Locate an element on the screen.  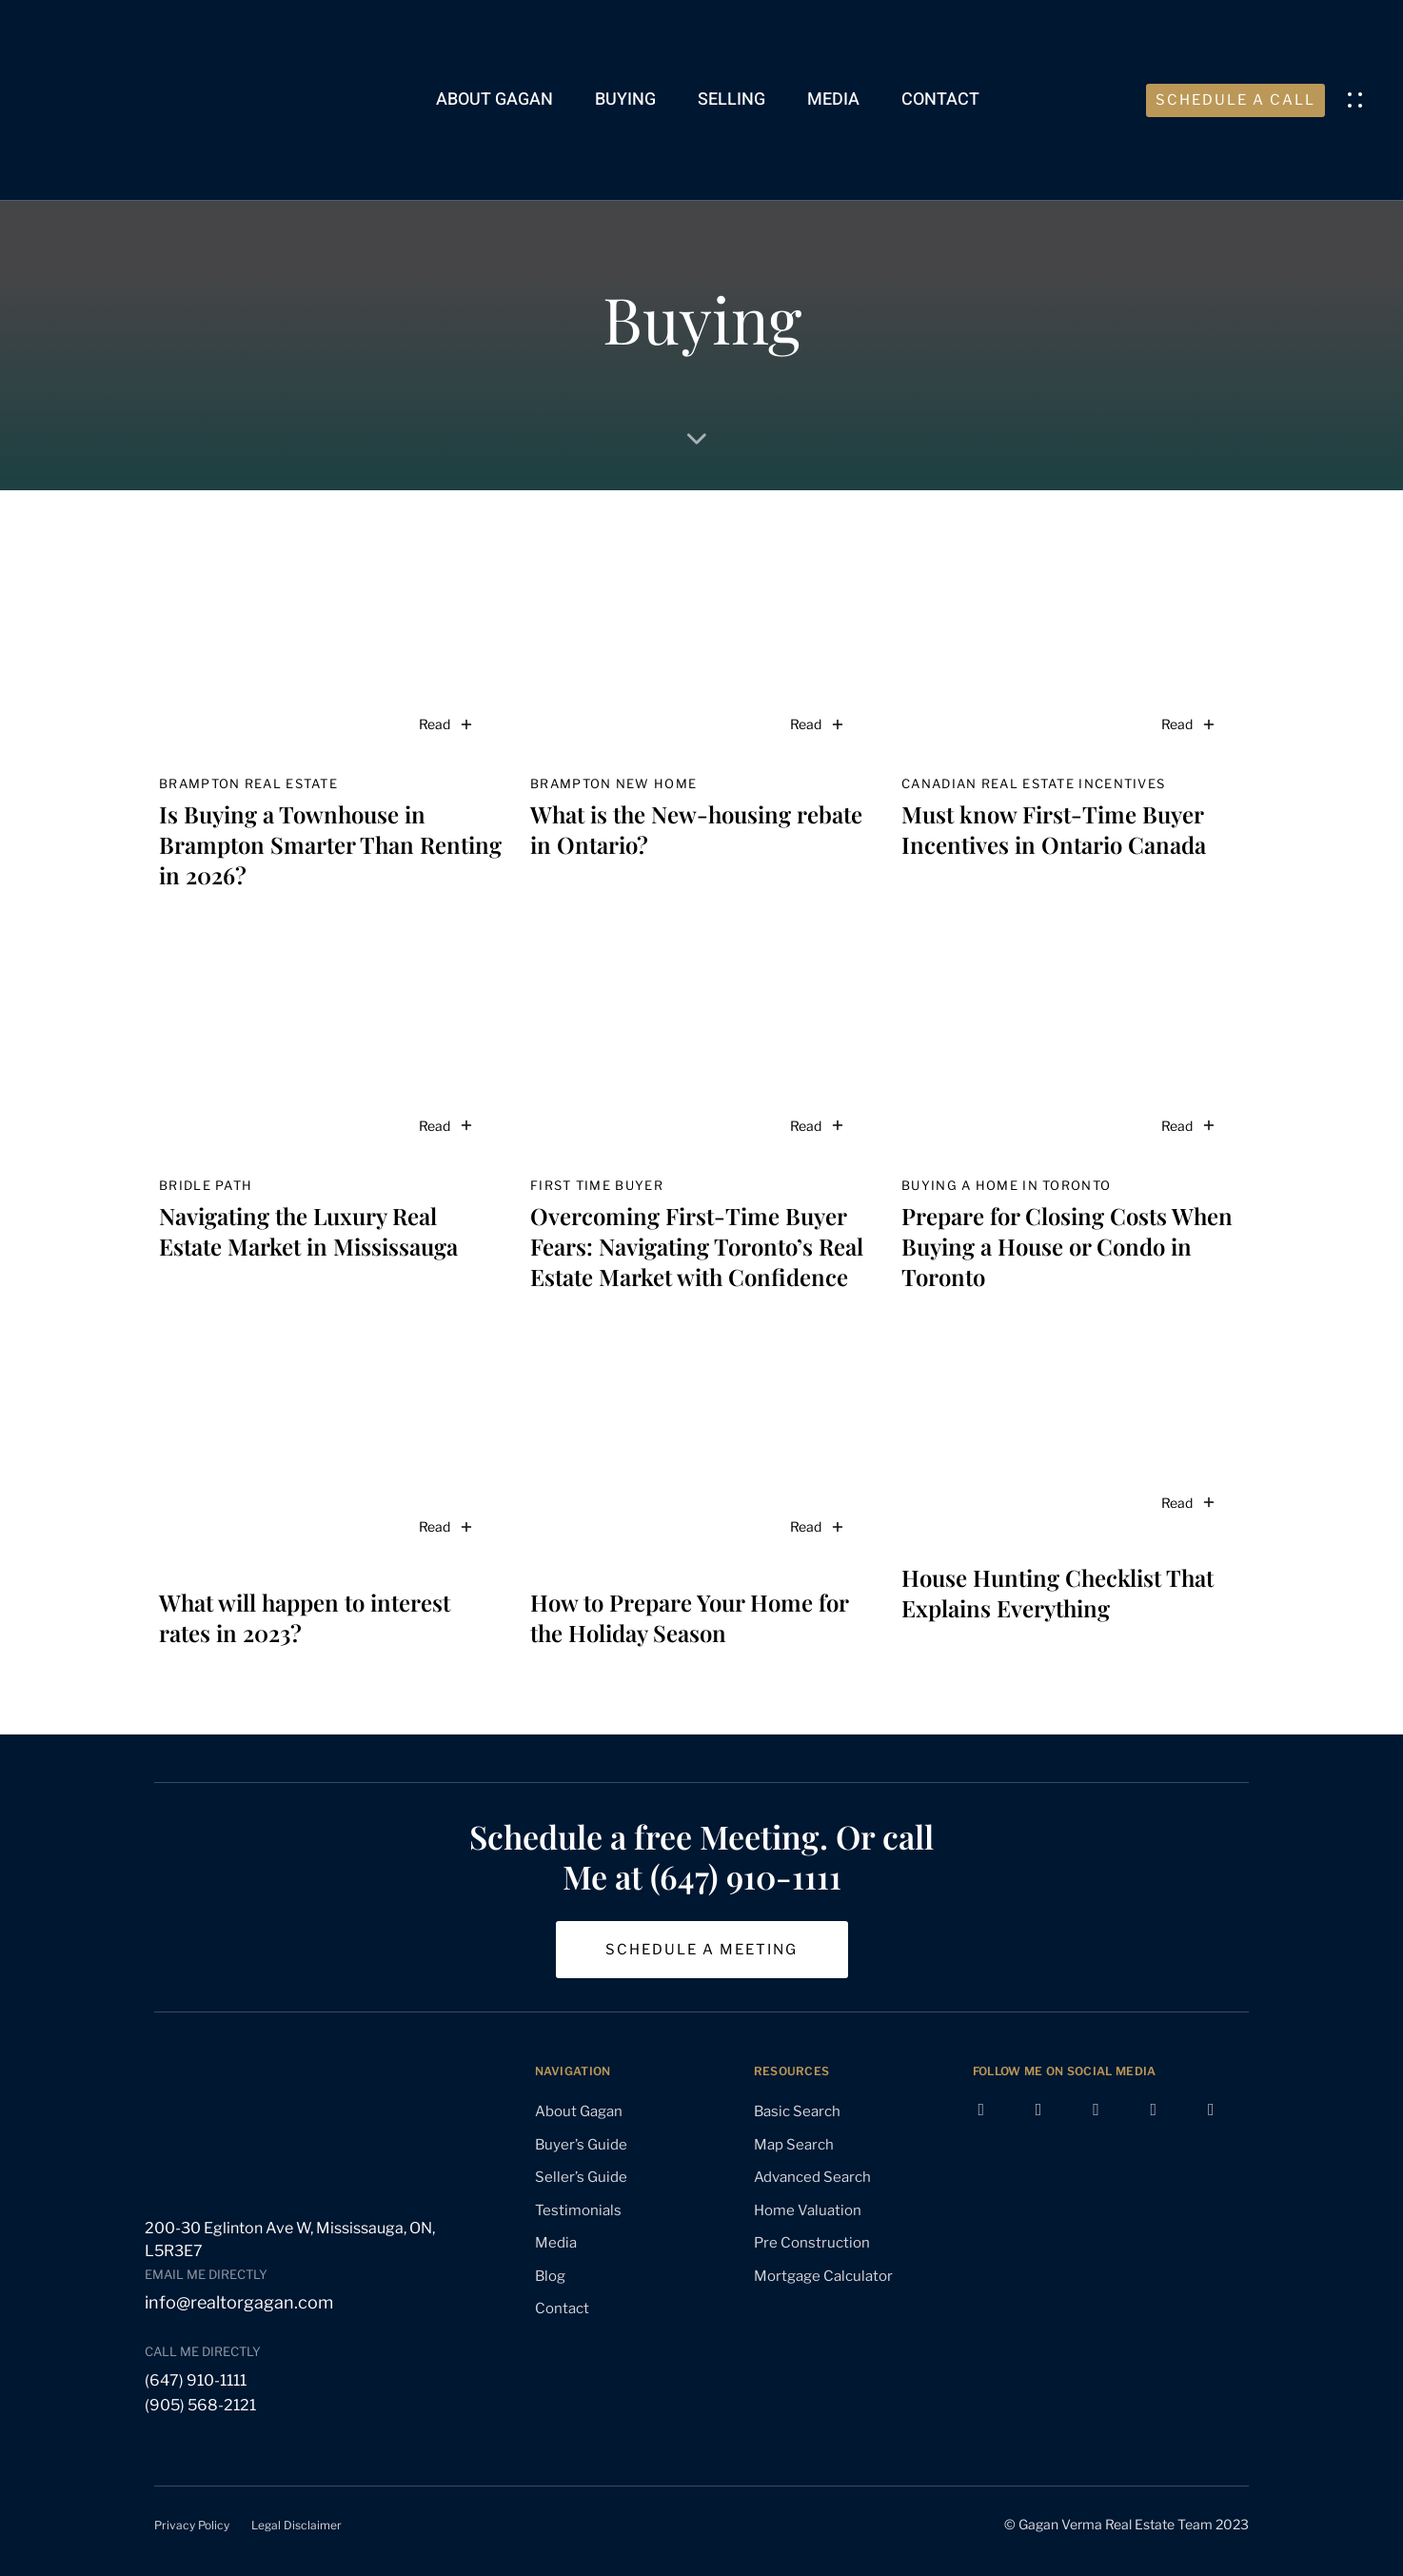
Buying is located at coordinates (625, 99).